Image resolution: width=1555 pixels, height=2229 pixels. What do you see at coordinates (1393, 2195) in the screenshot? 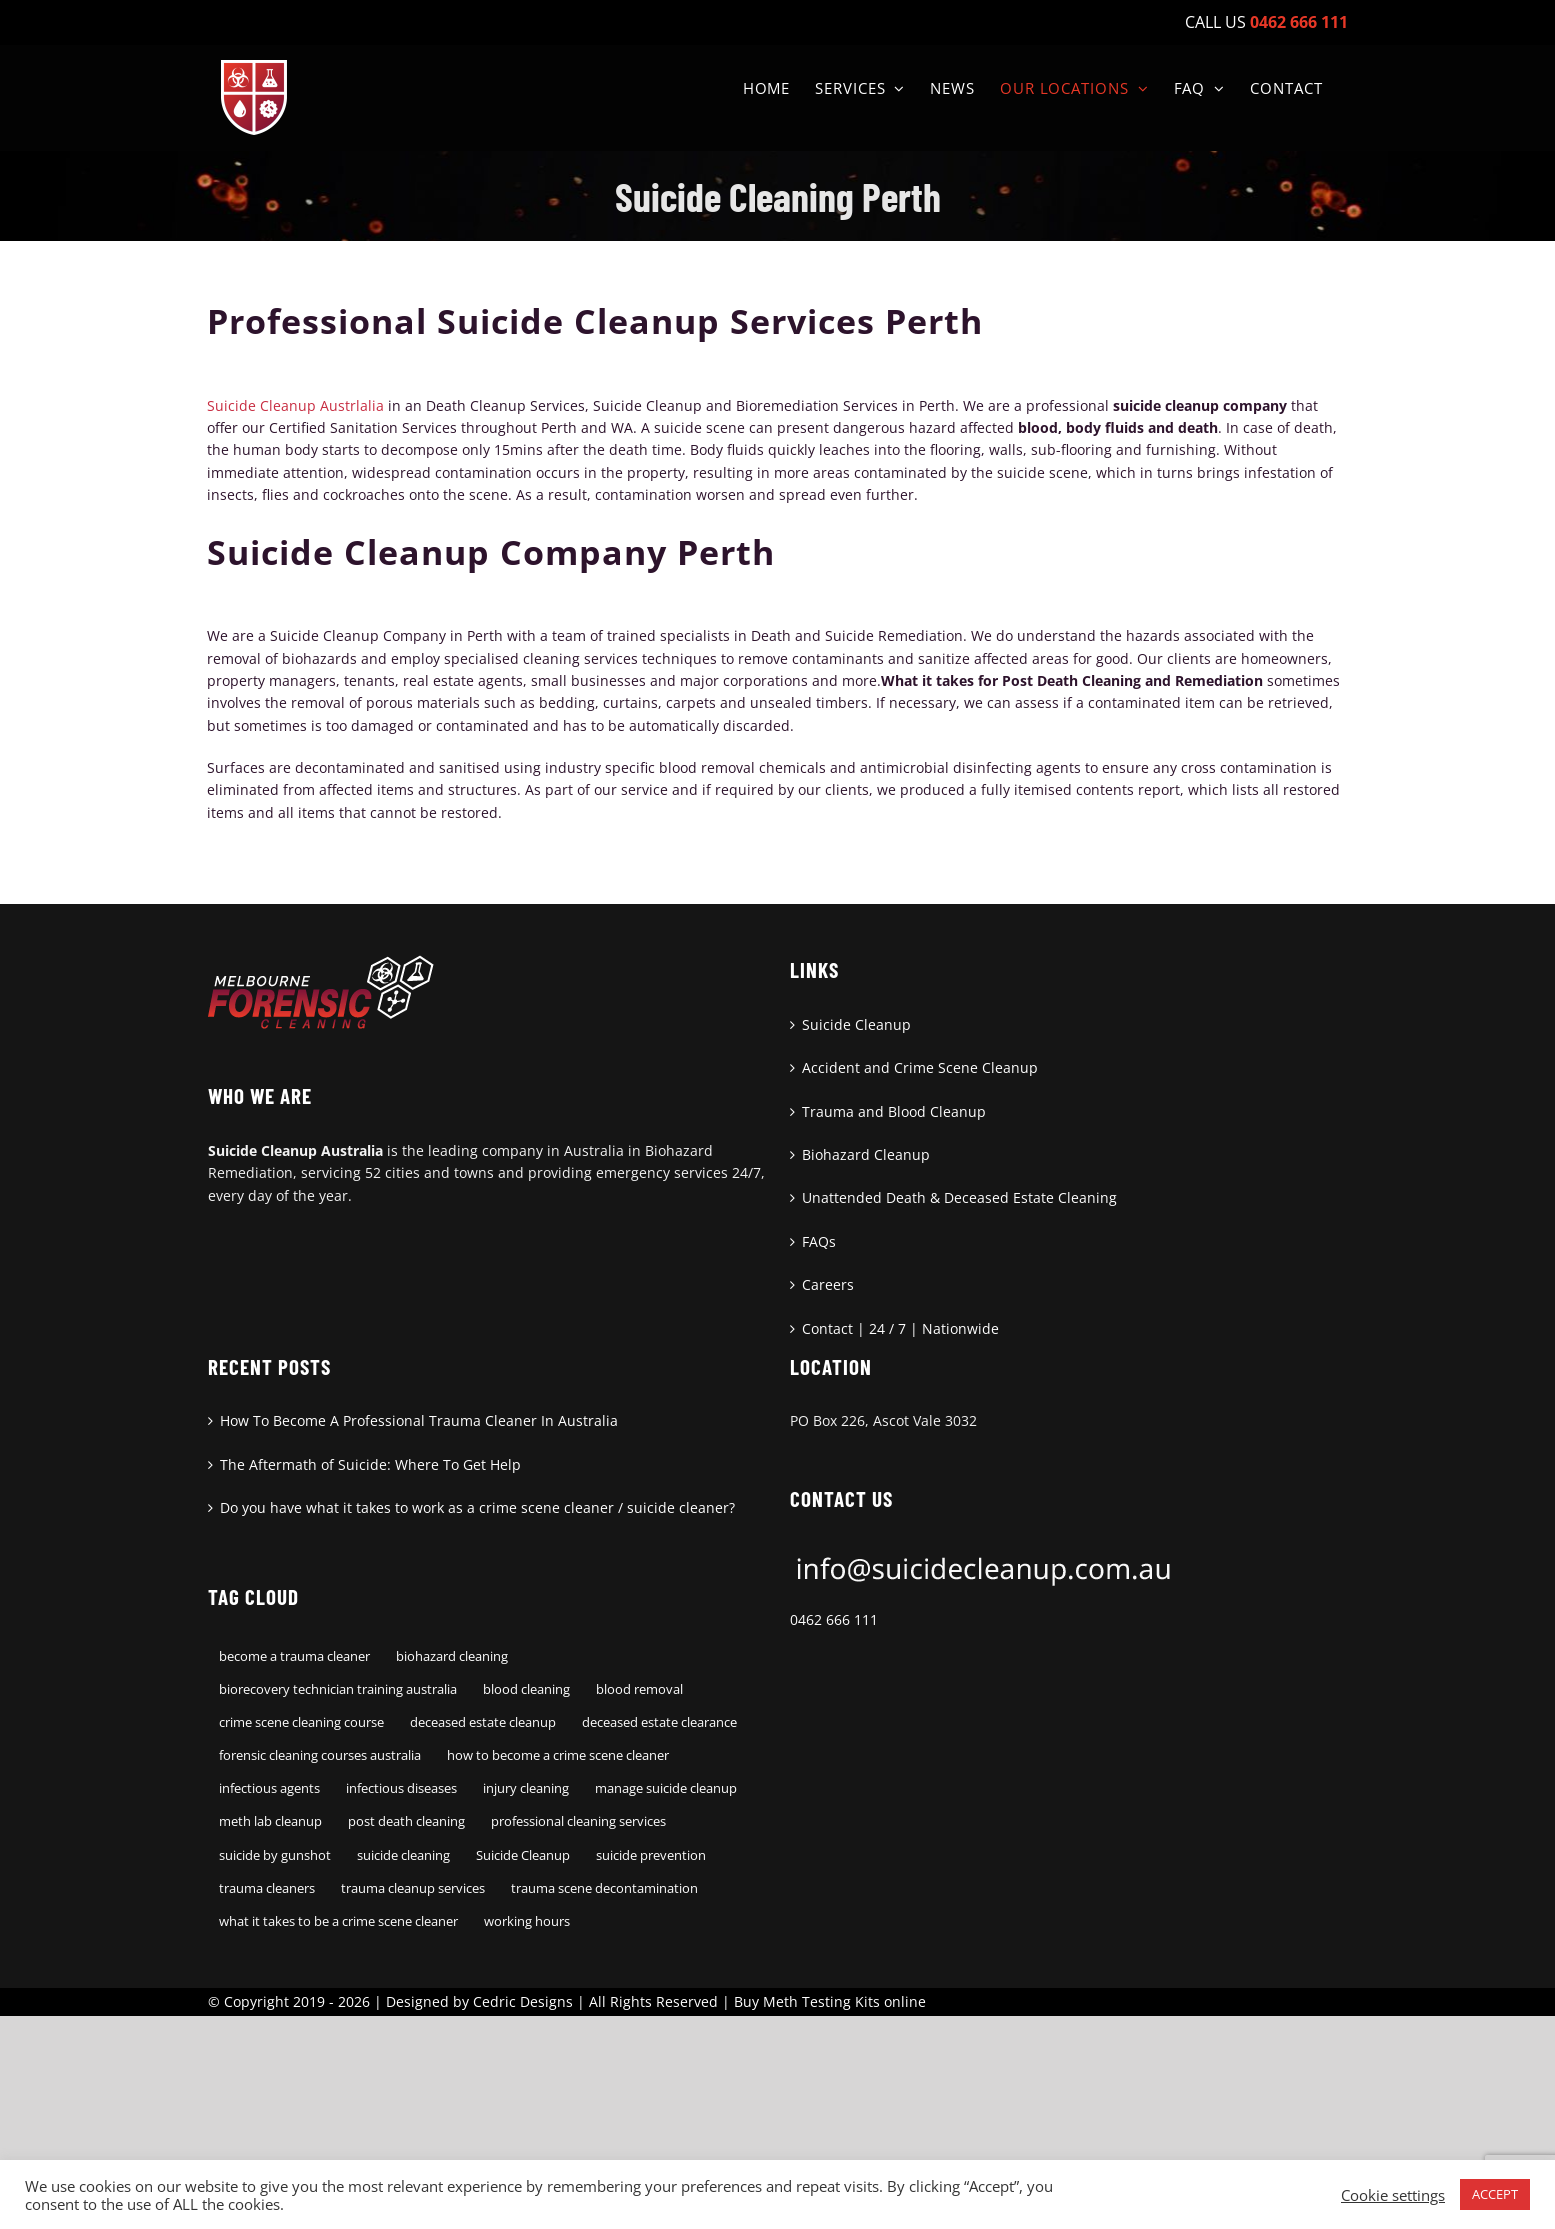
I see `Cookie settings [button]` at bounding box center [1393, 2195].